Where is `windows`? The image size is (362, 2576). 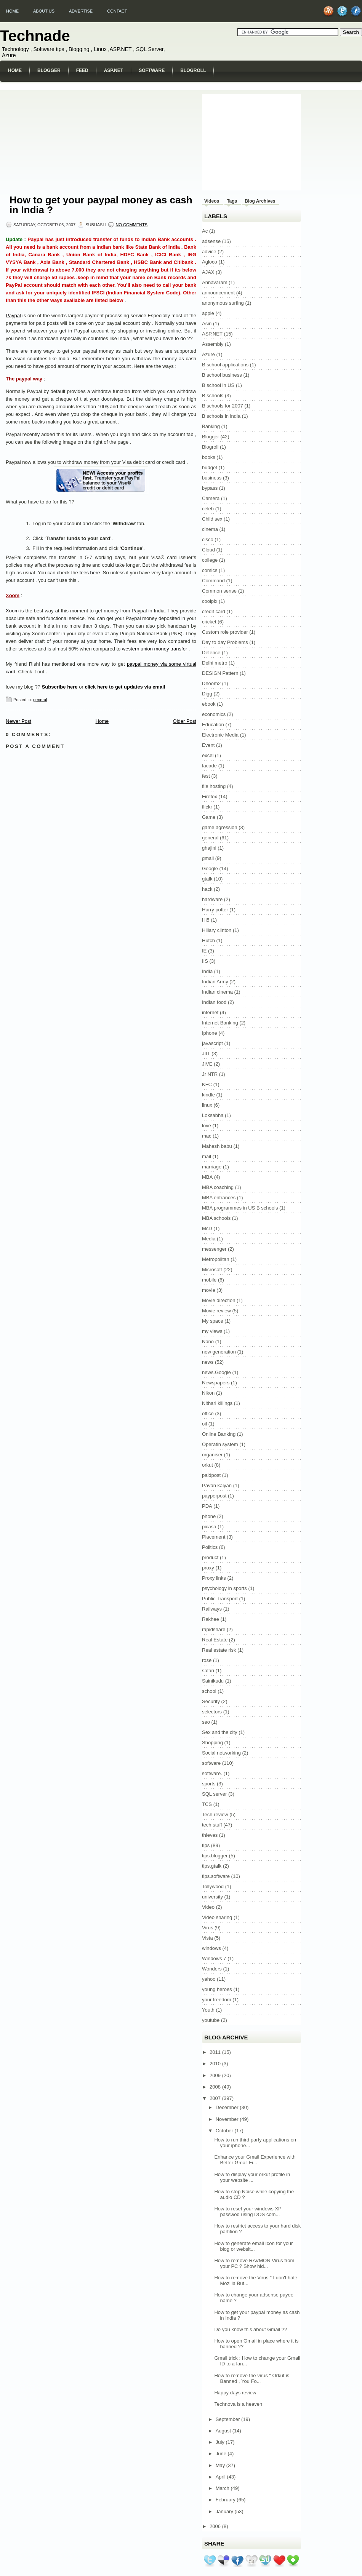 windows is located at coordinates (211, 1948).